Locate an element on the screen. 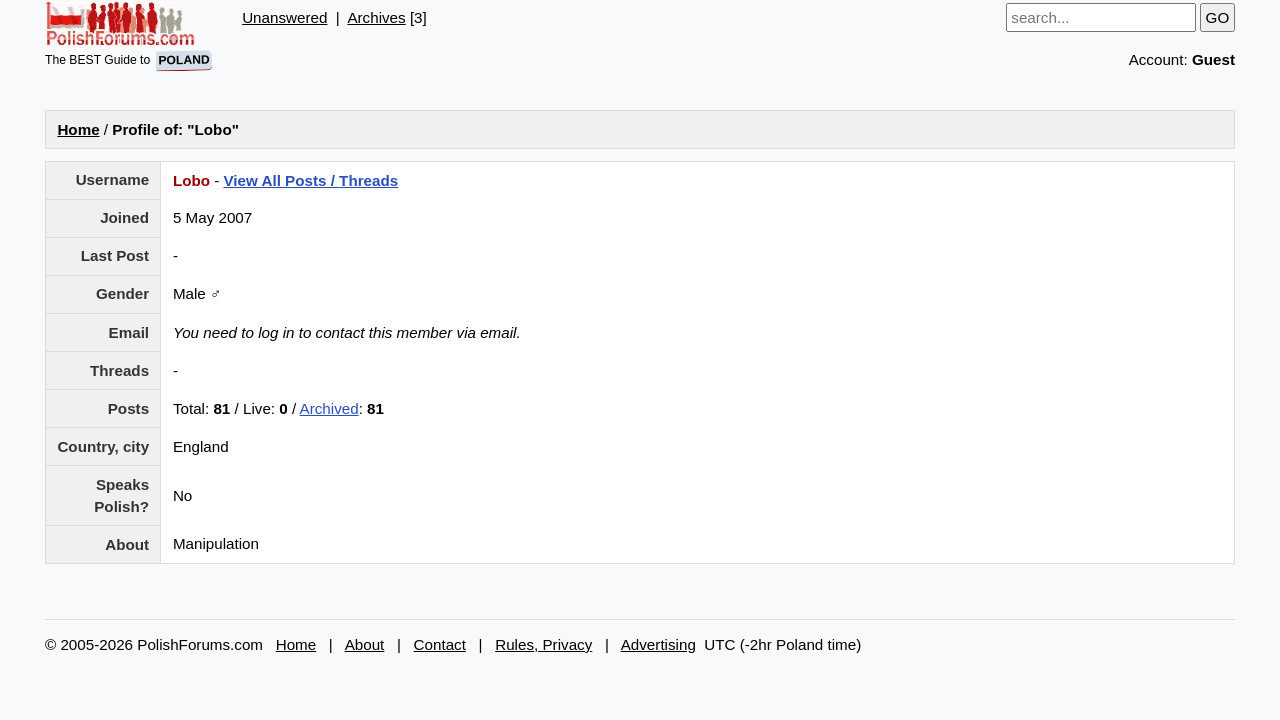 The height and width of the screenshot is (720, 1280). Unanswered is located at coordinates (284, 17).